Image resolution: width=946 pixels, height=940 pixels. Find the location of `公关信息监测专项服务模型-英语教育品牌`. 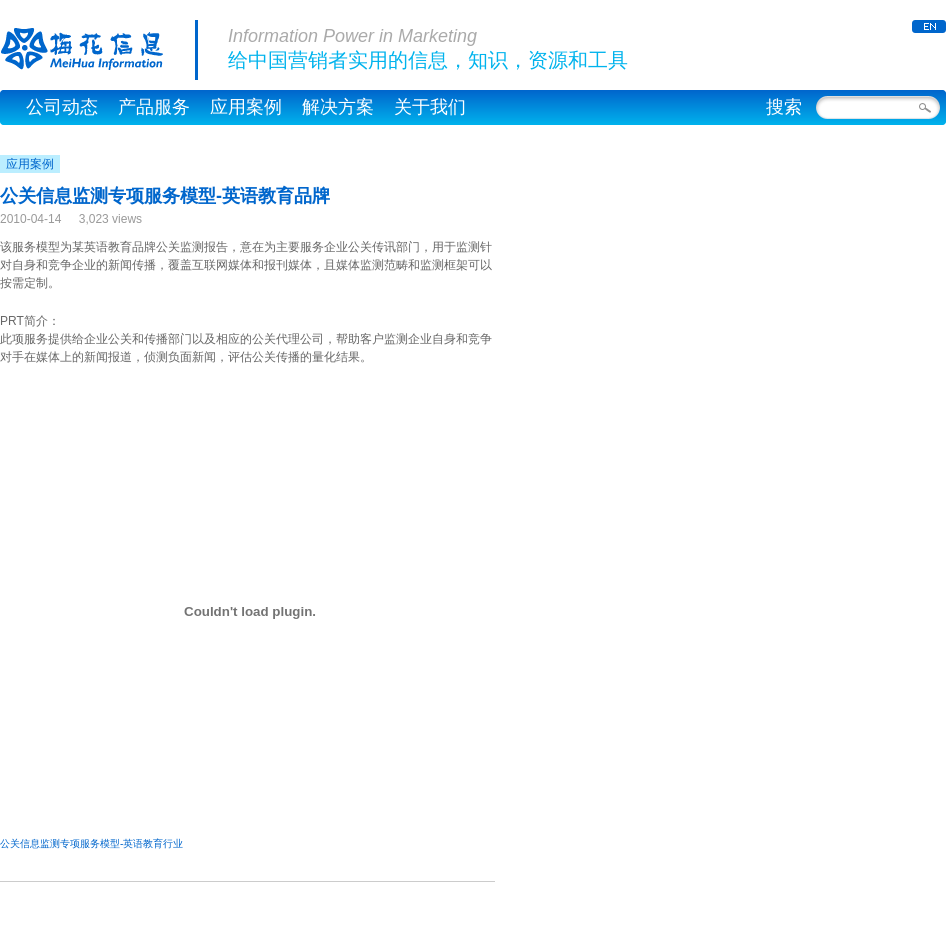

公关信息监测专项服务模型-英语教育品牌 is located at coordinates (165, 196).